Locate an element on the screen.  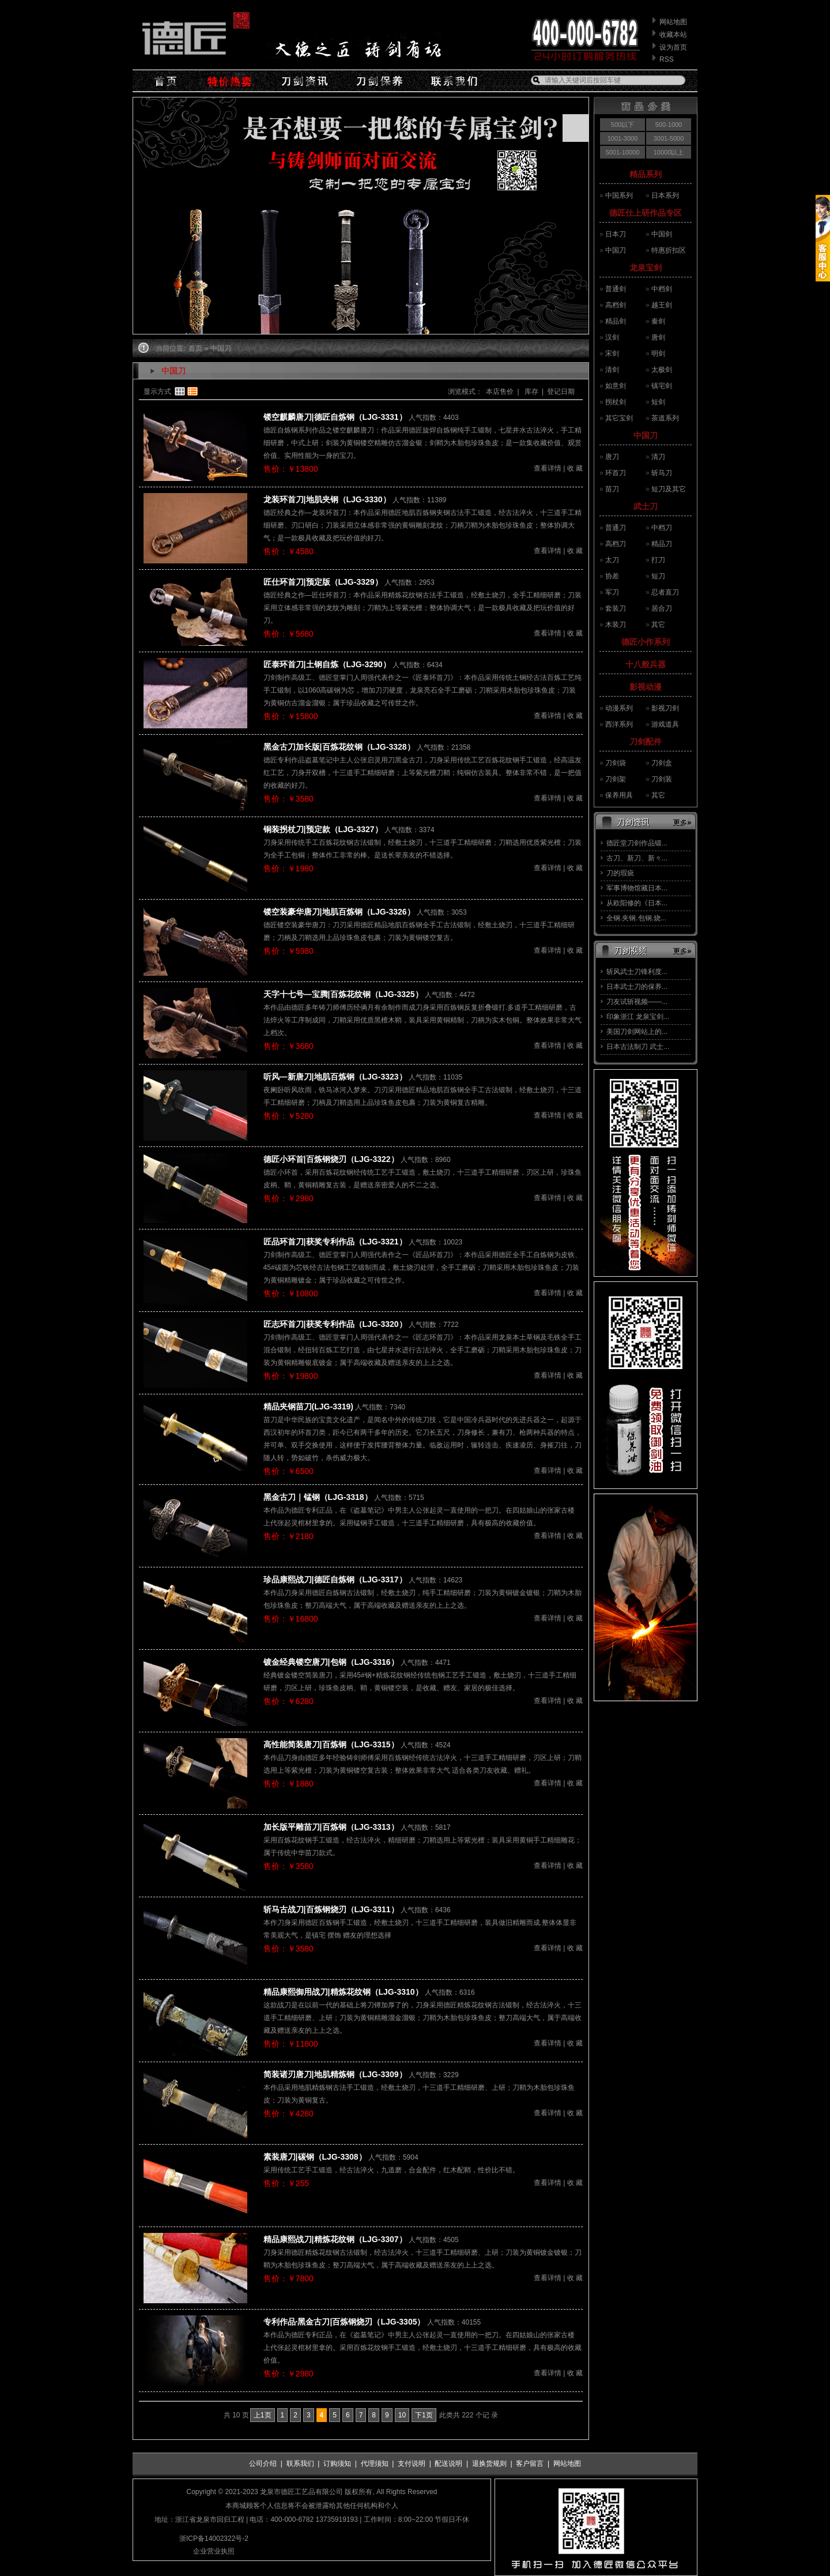
刀剑袋 is located at coordinates (615, 763).